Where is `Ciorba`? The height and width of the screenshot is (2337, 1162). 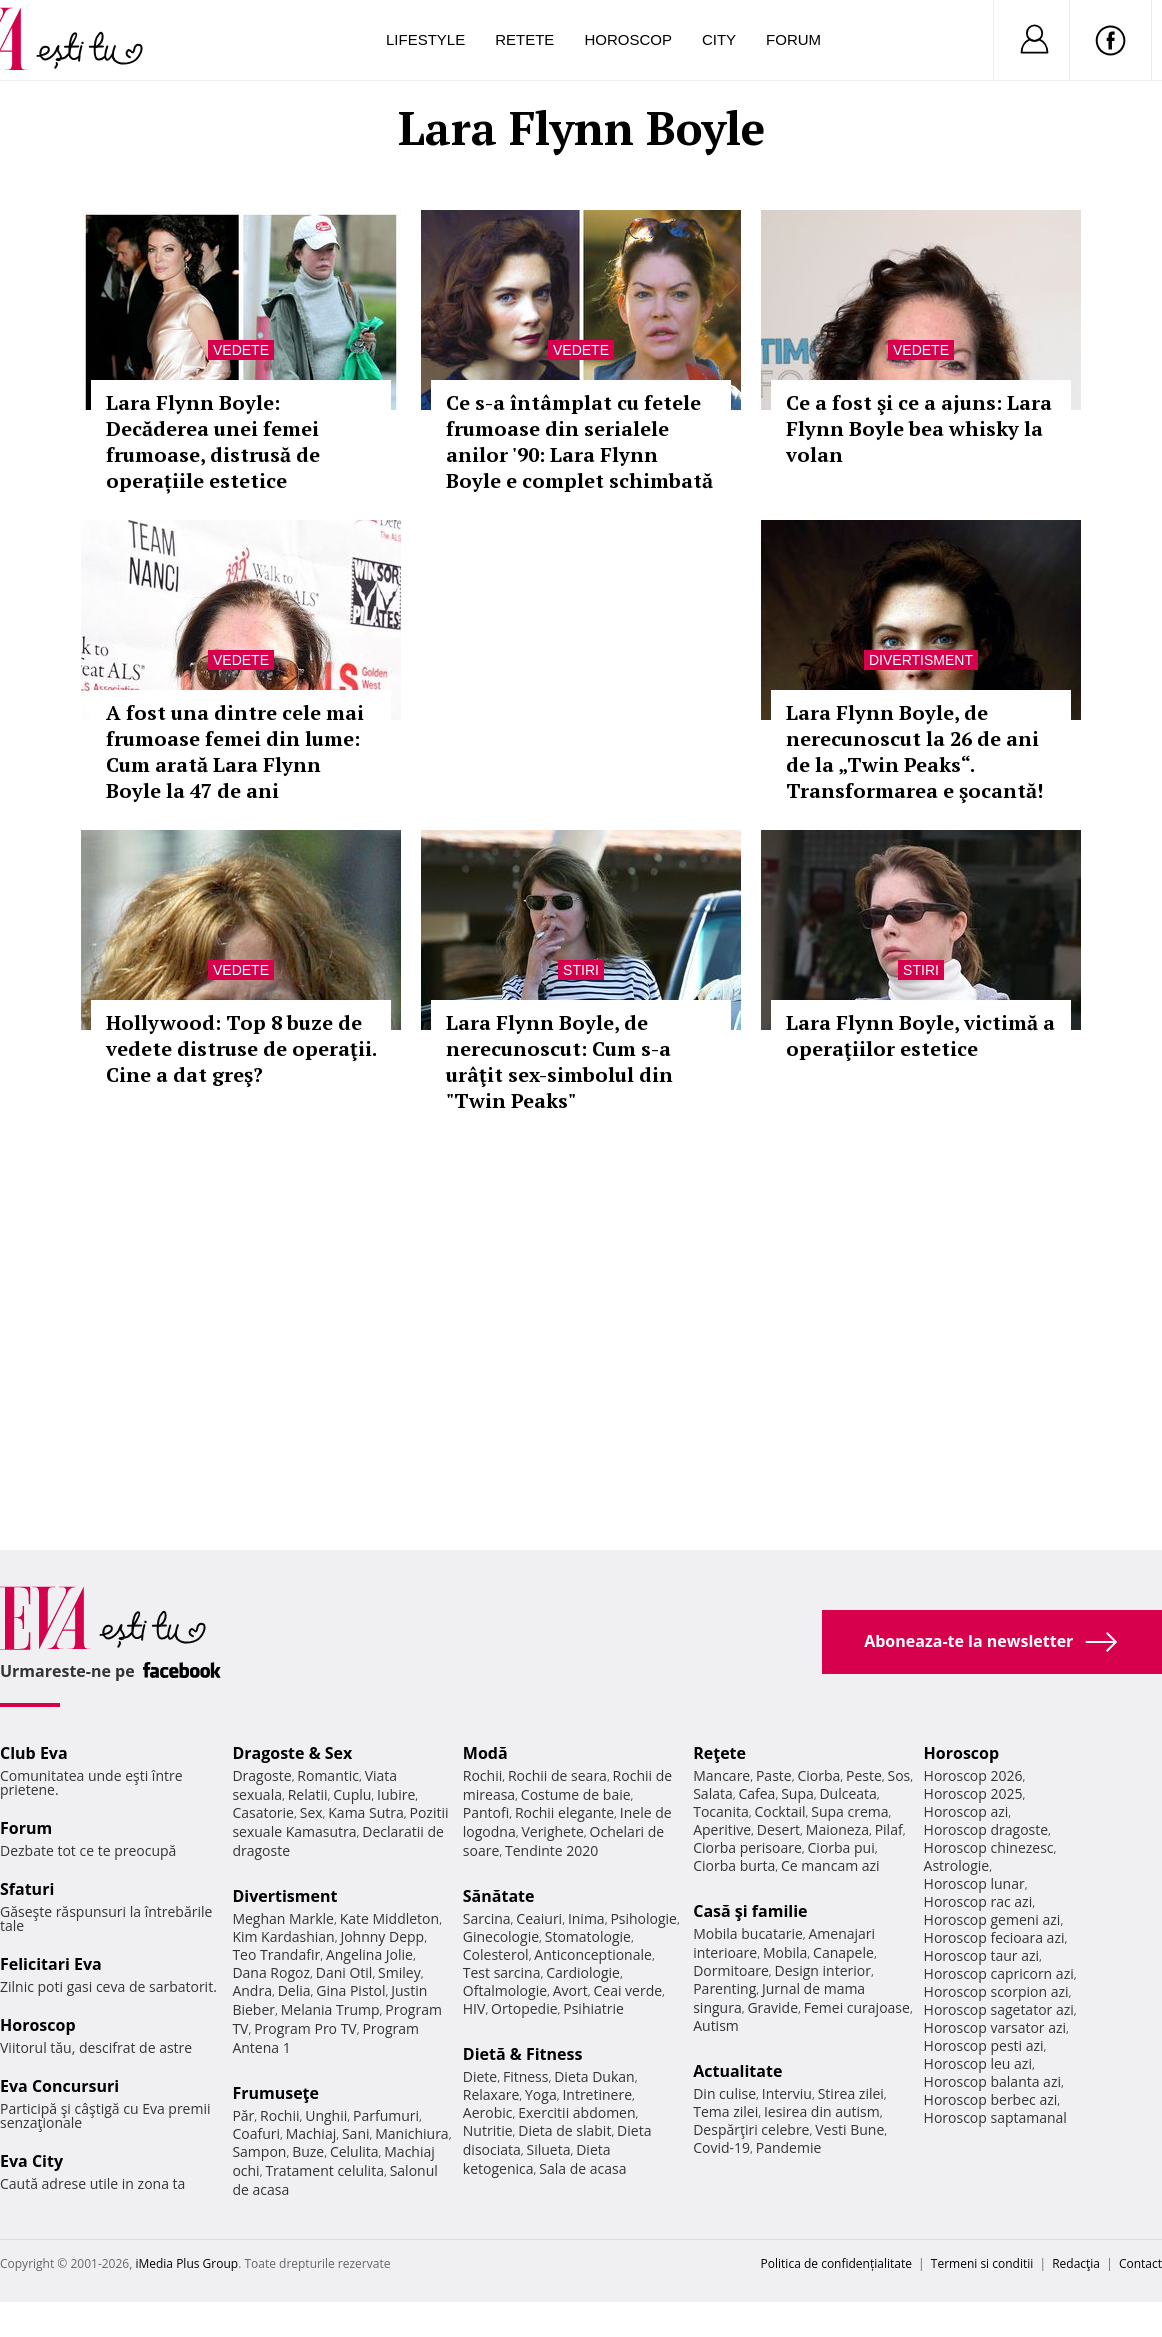 Ciorba is located at coordinates (818, 1775).